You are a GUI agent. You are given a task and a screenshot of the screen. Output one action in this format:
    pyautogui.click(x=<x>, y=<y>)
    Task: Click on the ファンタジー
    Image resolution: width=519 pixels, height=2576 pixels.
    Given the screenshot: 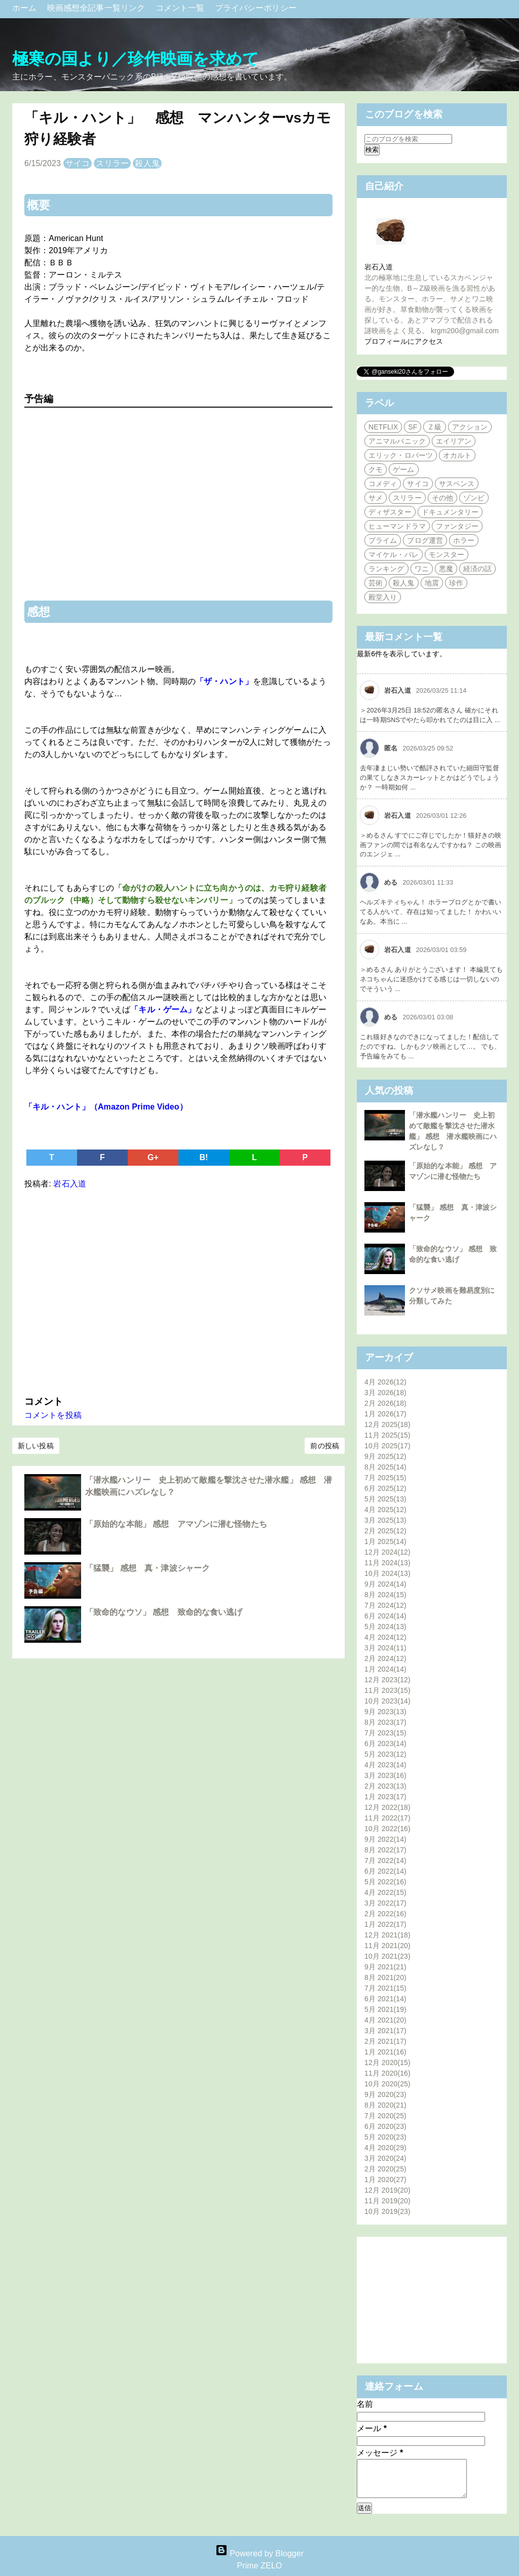 What is the action you would take?
    pyautogui.click(x=457, y=526)
    